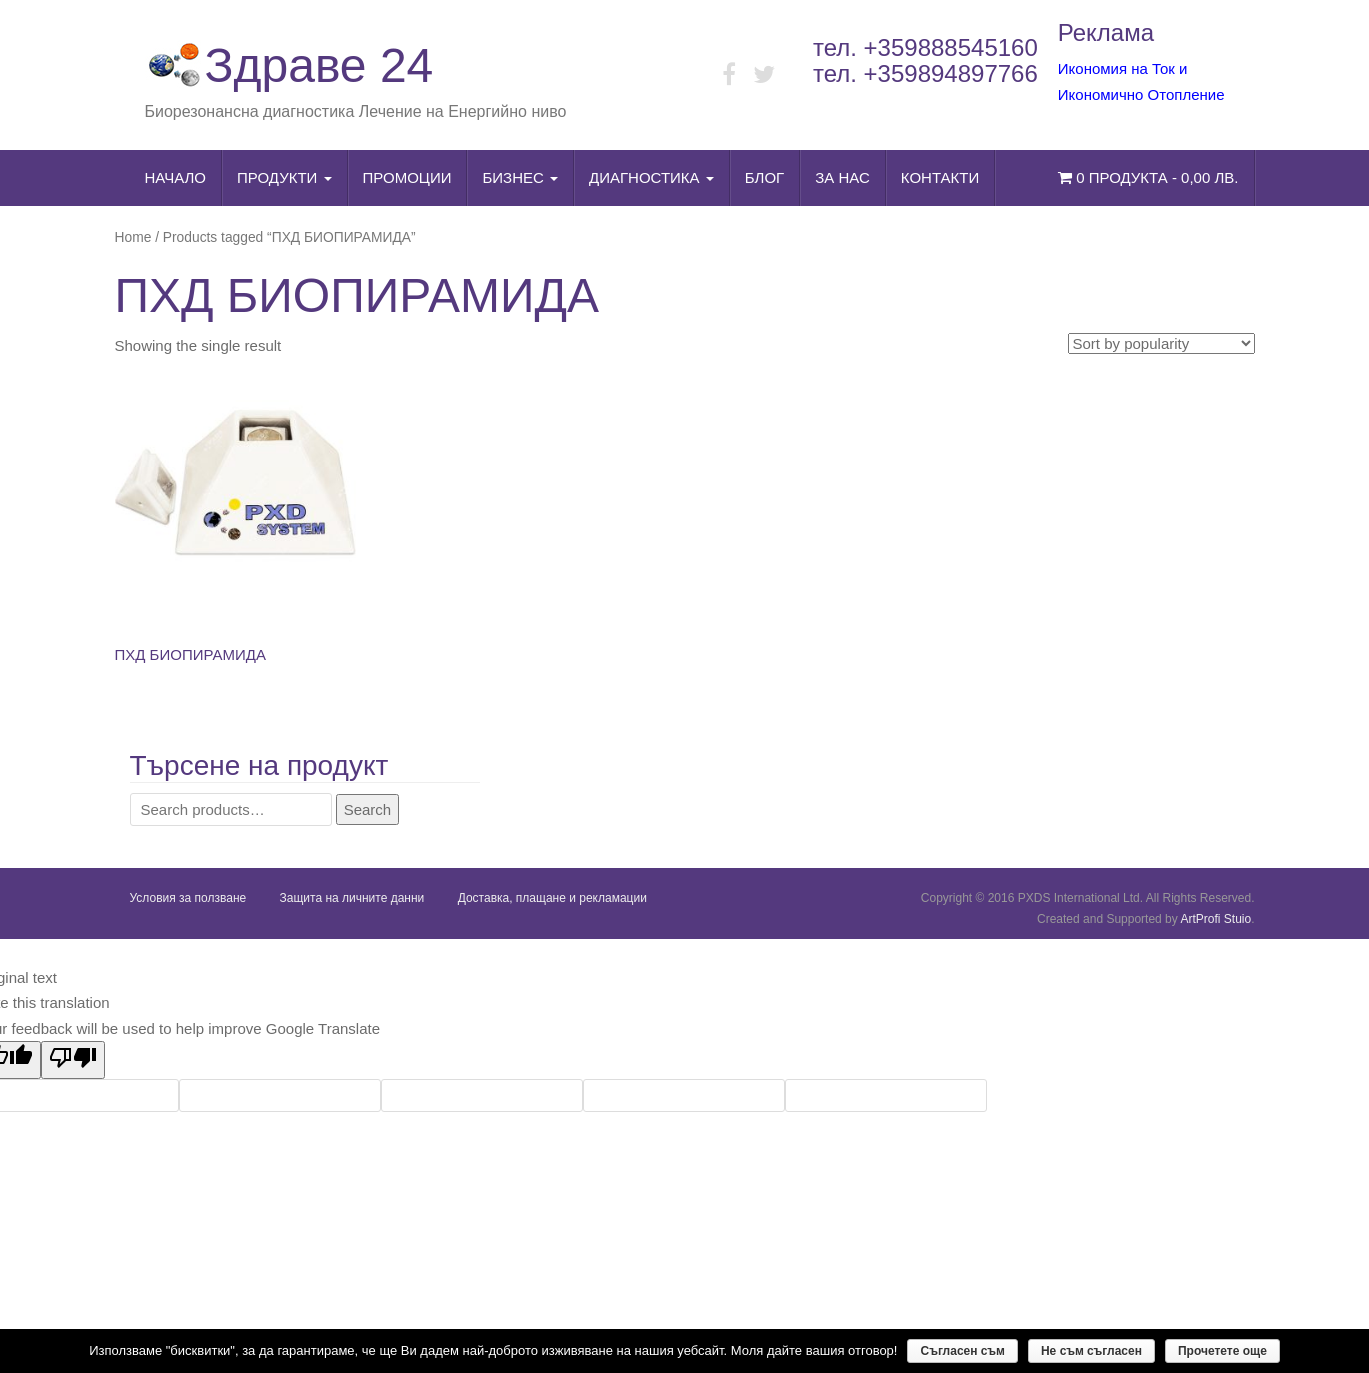 The image size is (1369, 1373). I want to click on Защита на личните данни, so click(352, 898).